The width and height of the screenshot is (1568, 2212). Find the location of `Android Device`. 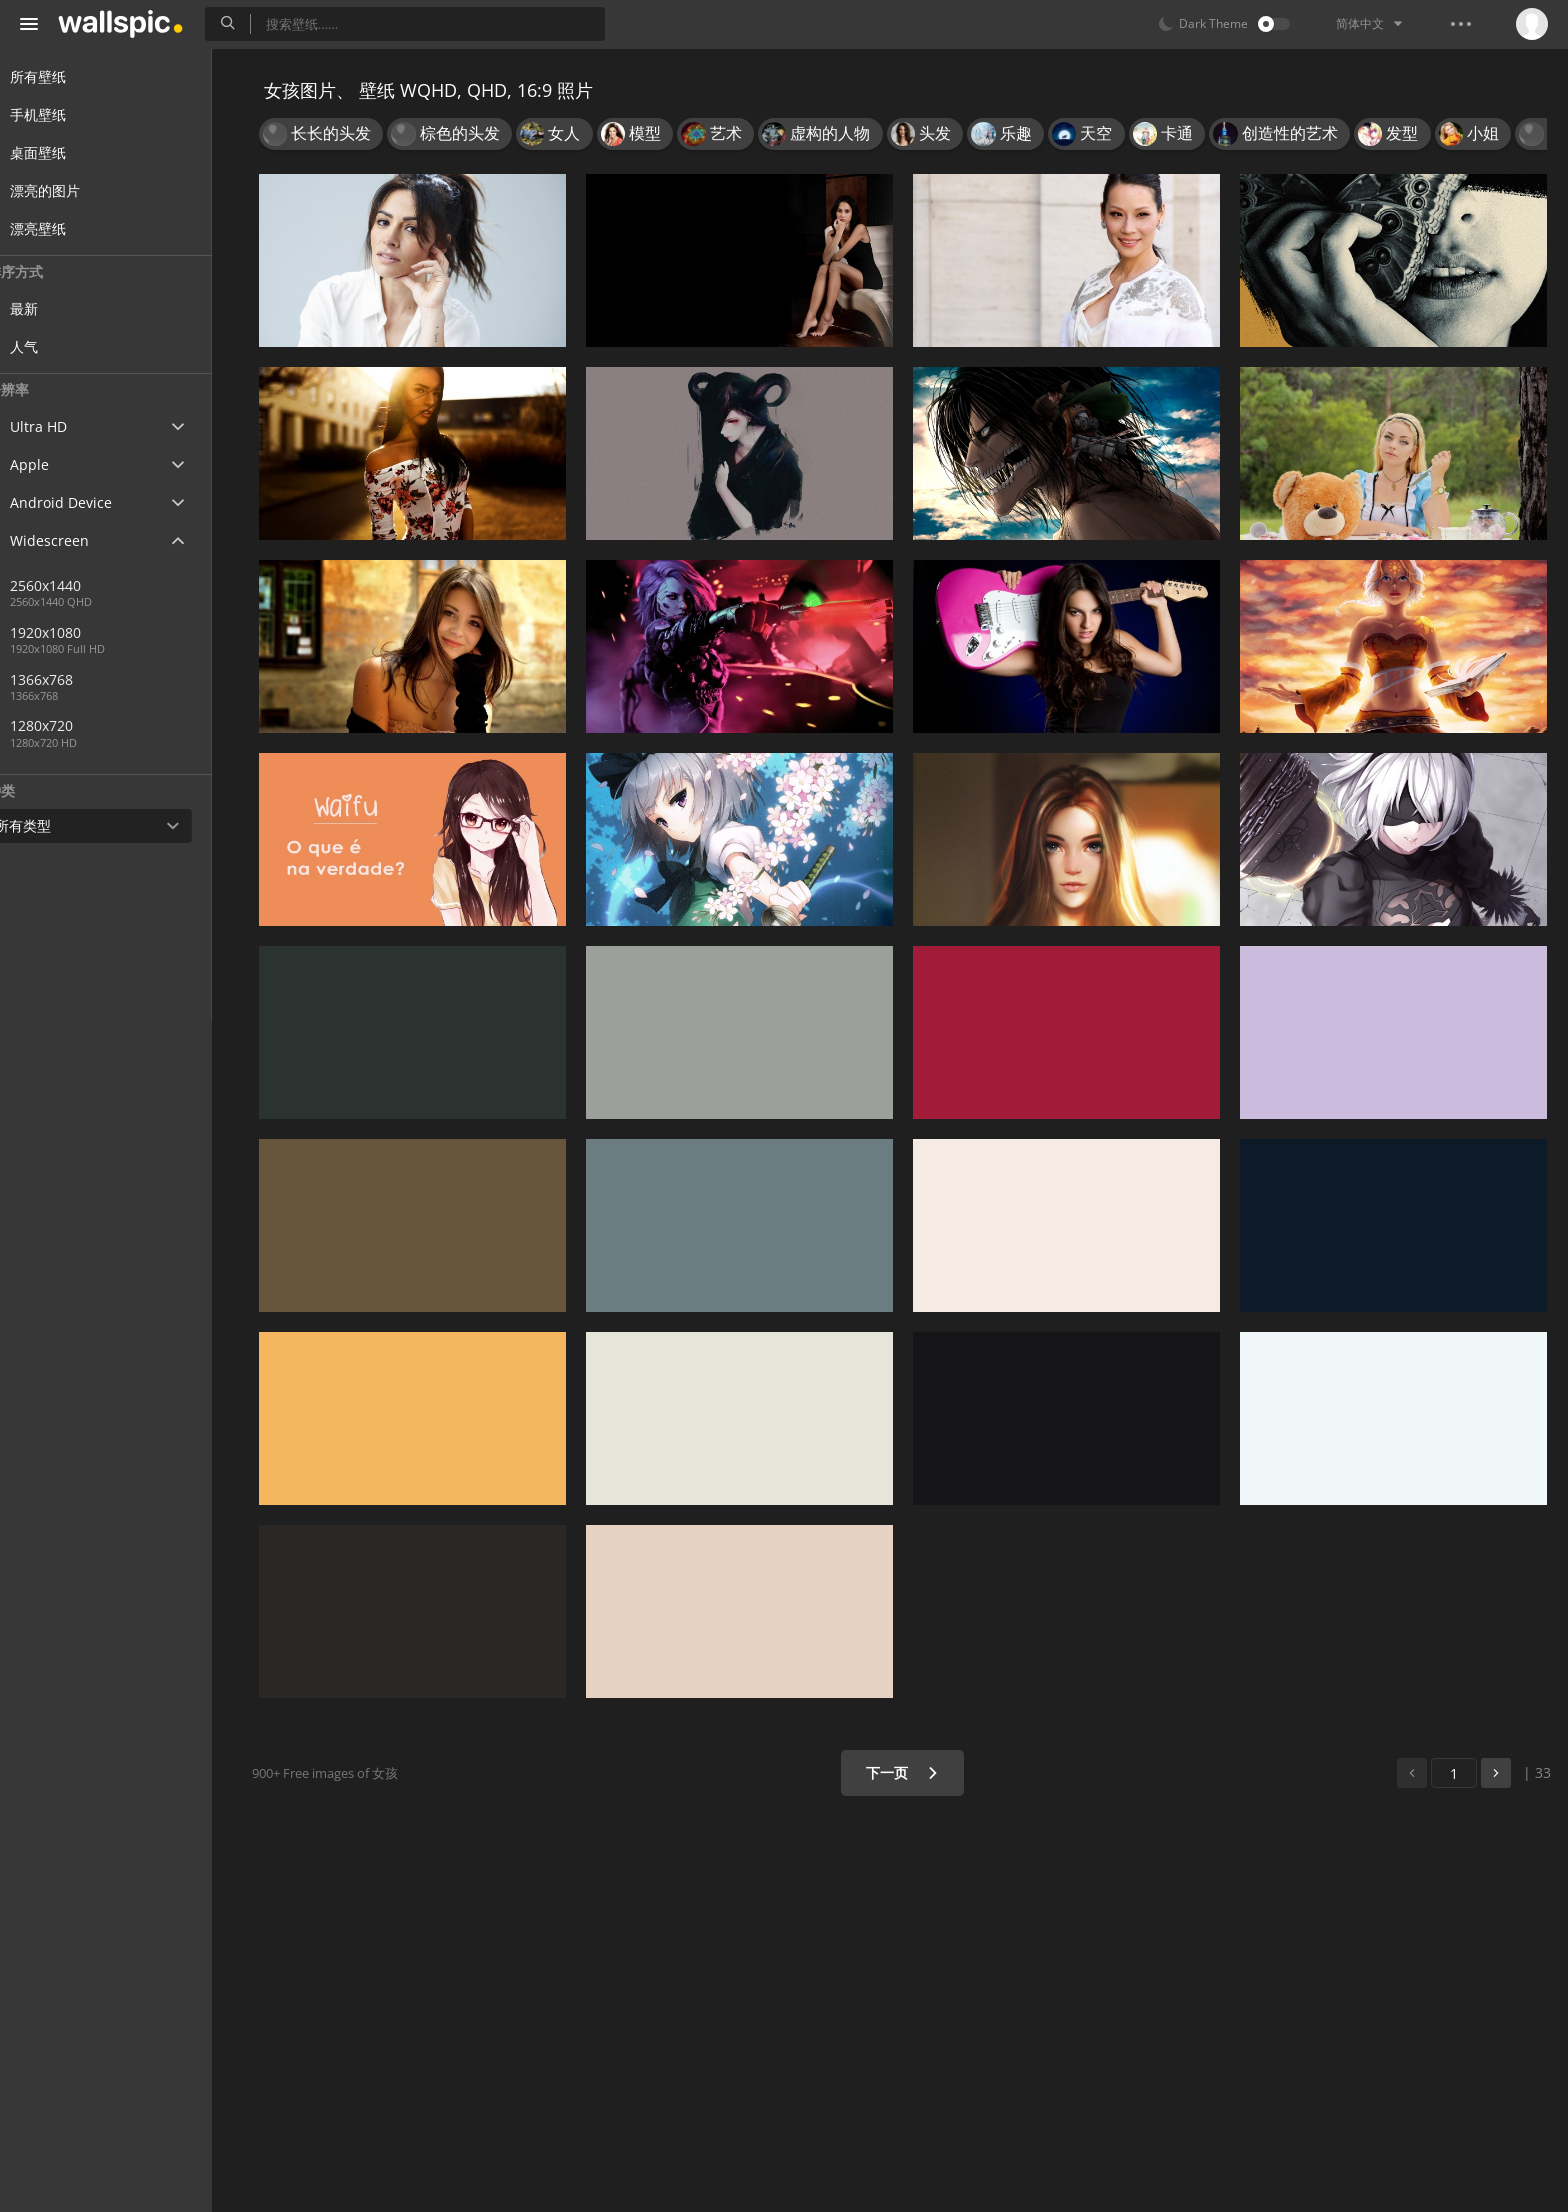

Android Device is located at coordinates (85, 503).